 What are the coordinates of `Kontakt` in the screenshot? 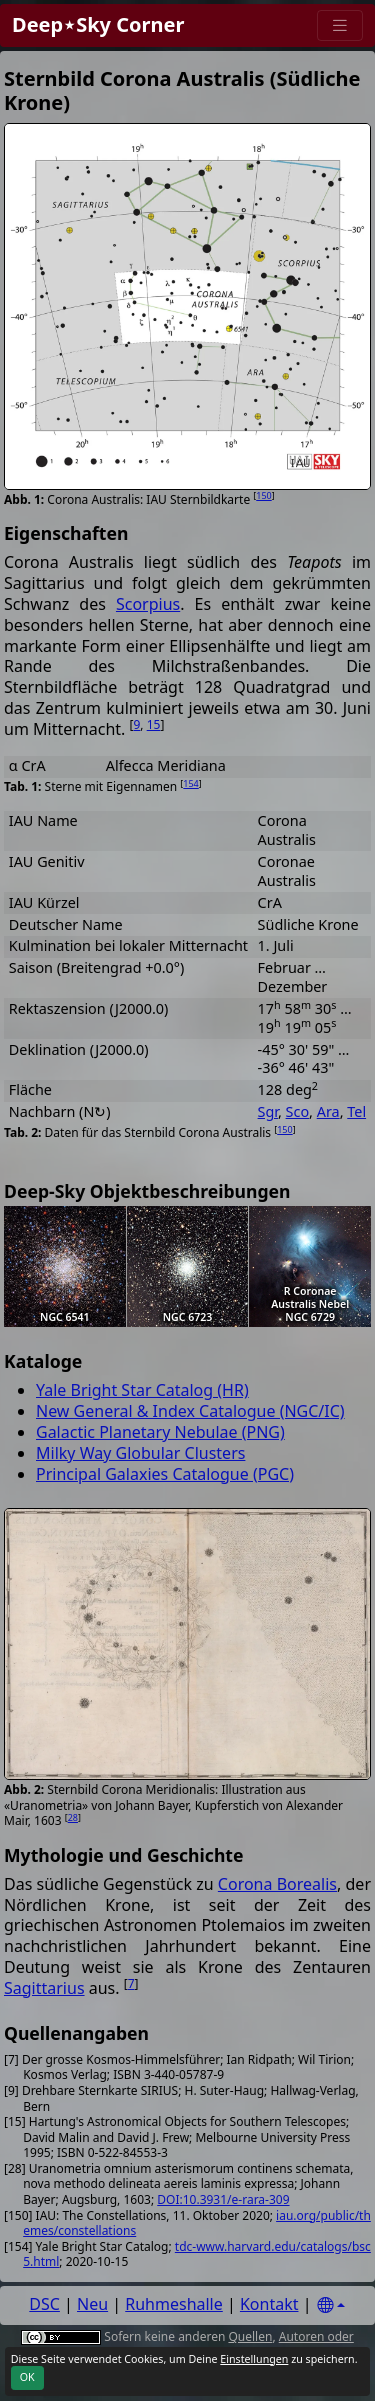 It's located at (269, 2304).